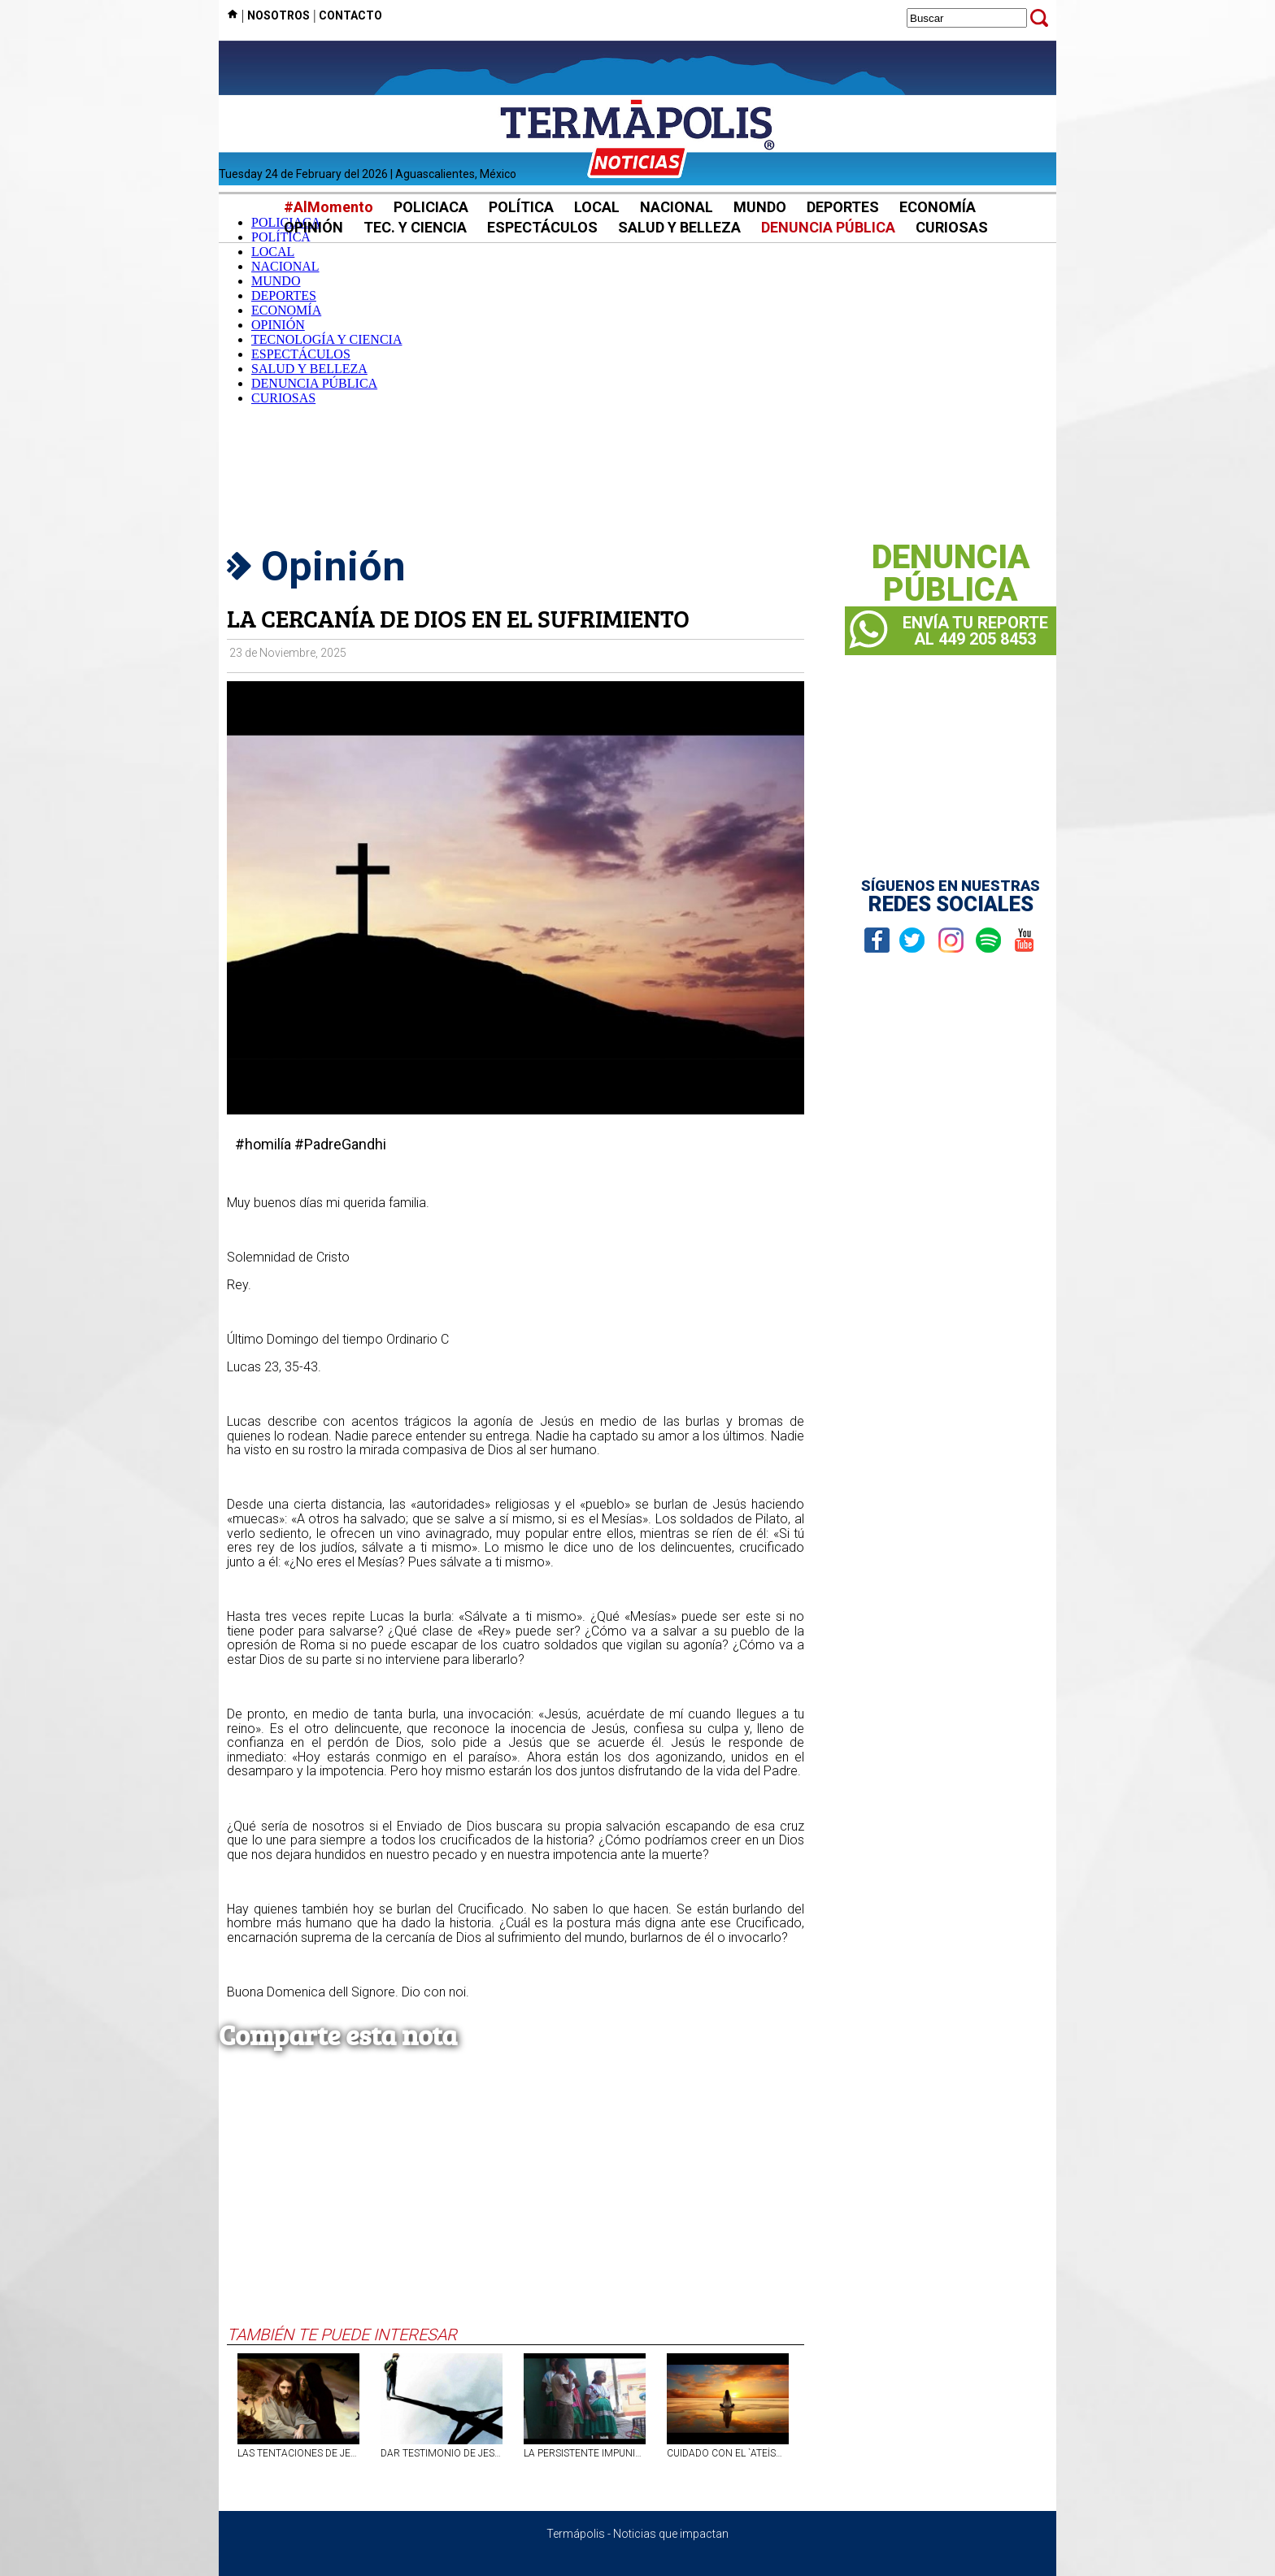 The height and width of the screenshot is (2576, 1275). Describe the element at coordinates (298, 2453) in the screenshot. I see `LAS TENTACIONES DE JESÚS Y DEL SER HUMANO` at that location.